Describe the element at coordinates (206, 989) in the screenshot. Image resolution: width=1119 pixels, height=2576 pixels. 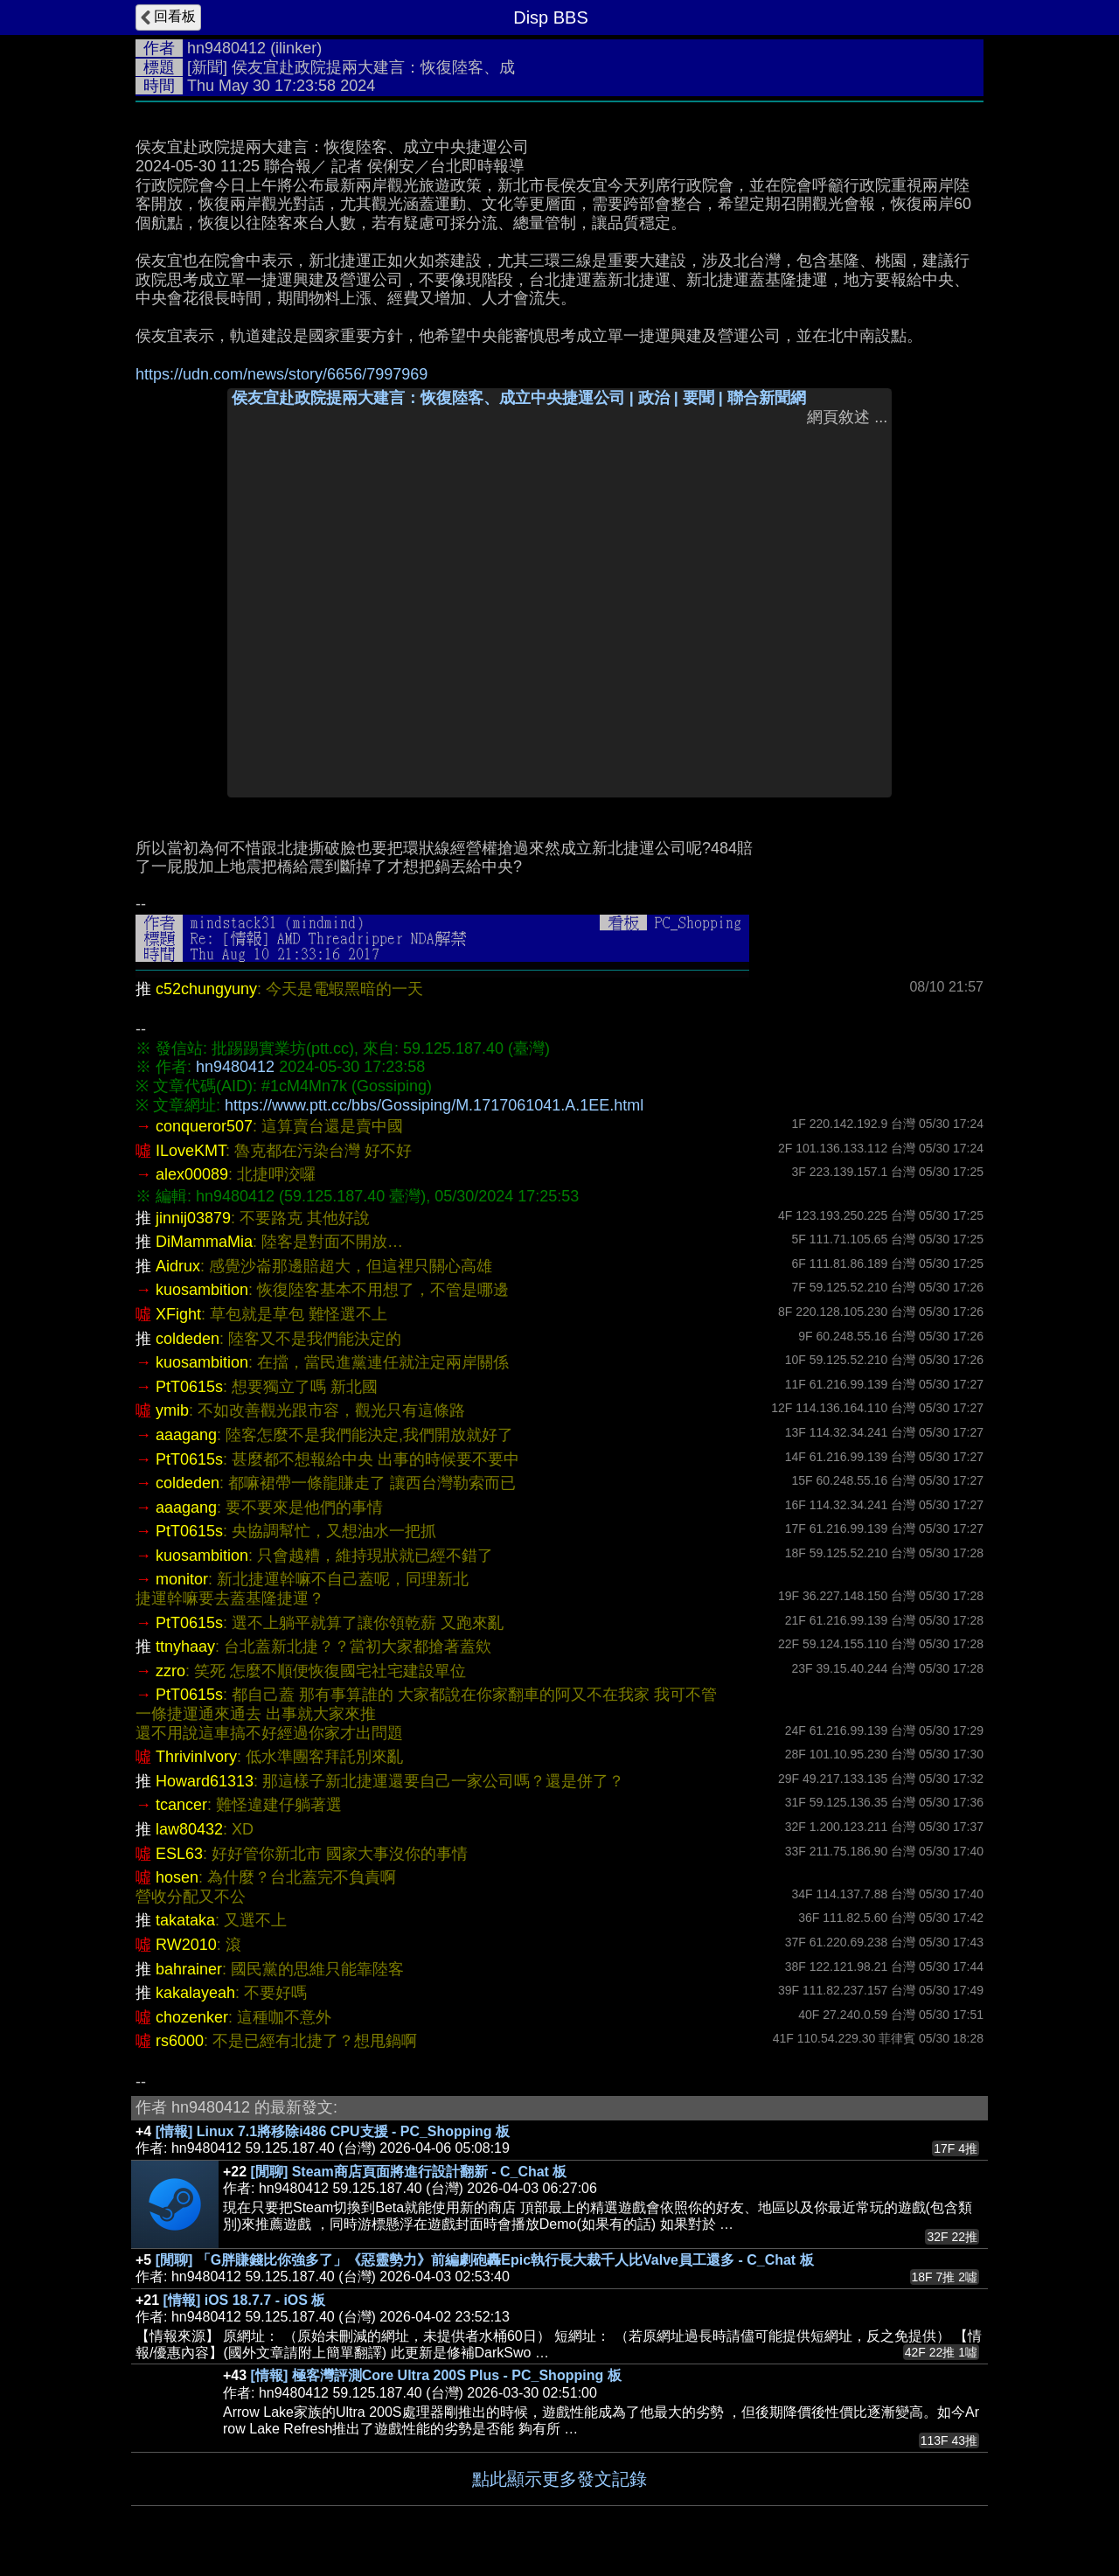
I see `c52chungyuny` at that location.